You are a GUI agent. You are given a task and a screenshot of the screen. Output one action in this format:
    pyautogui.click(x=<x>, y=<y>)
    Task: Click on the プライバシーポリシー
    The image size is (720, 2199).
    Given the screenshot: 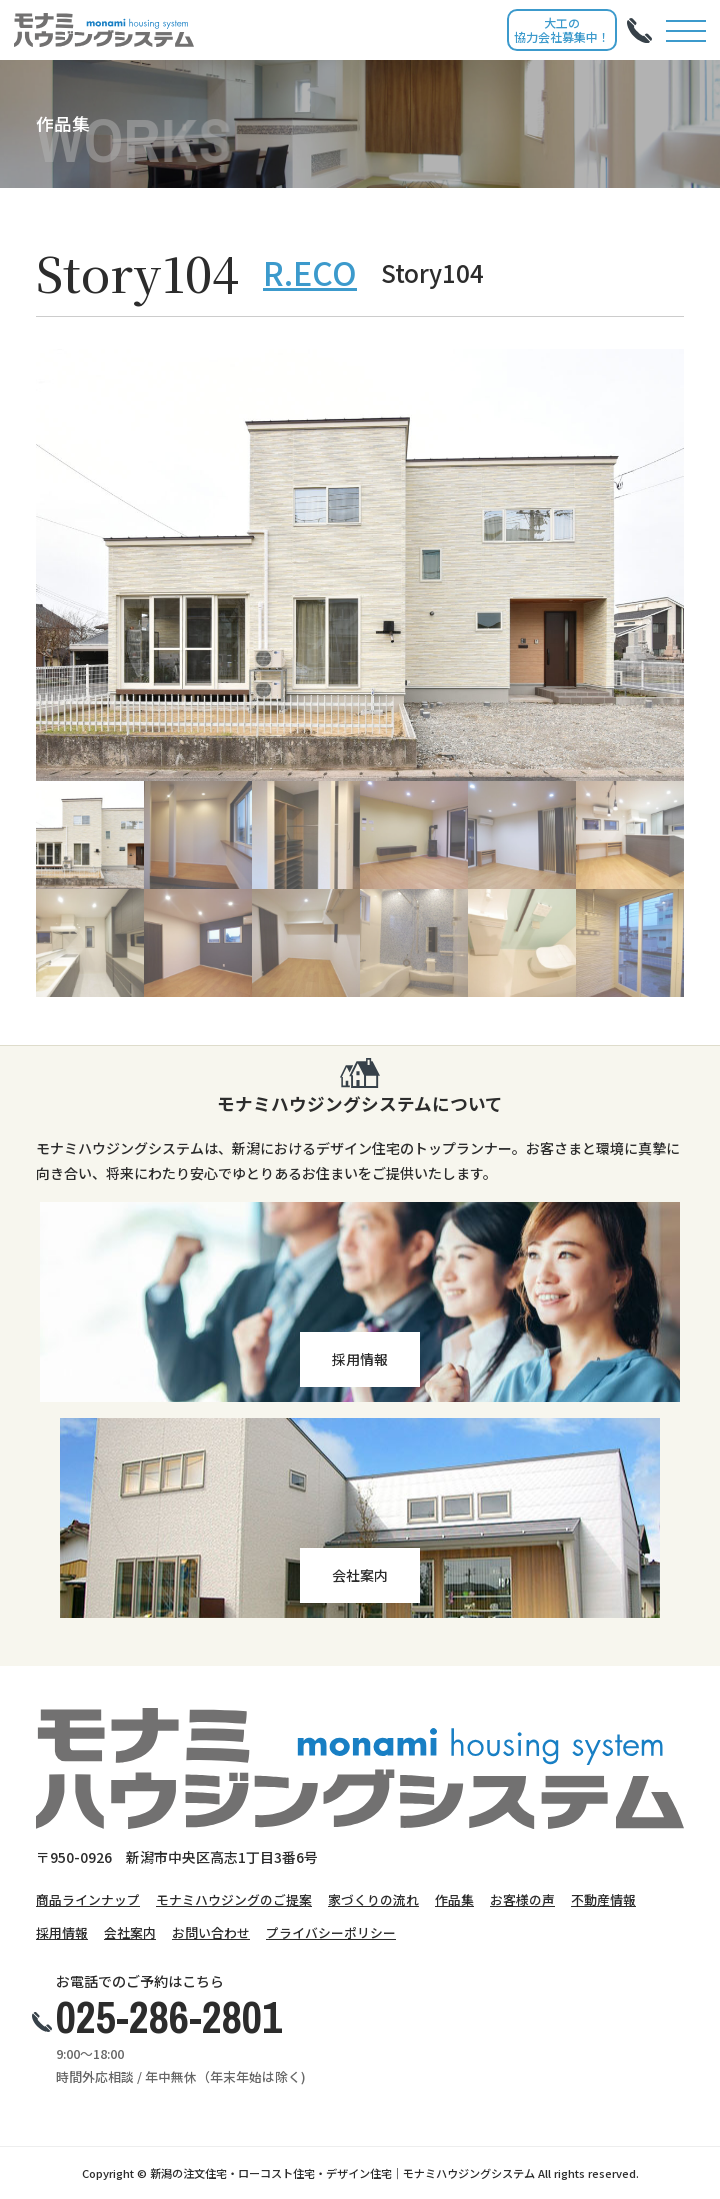 What is the action you would take?
    pyautogui.click(x=331, y=1932)
    